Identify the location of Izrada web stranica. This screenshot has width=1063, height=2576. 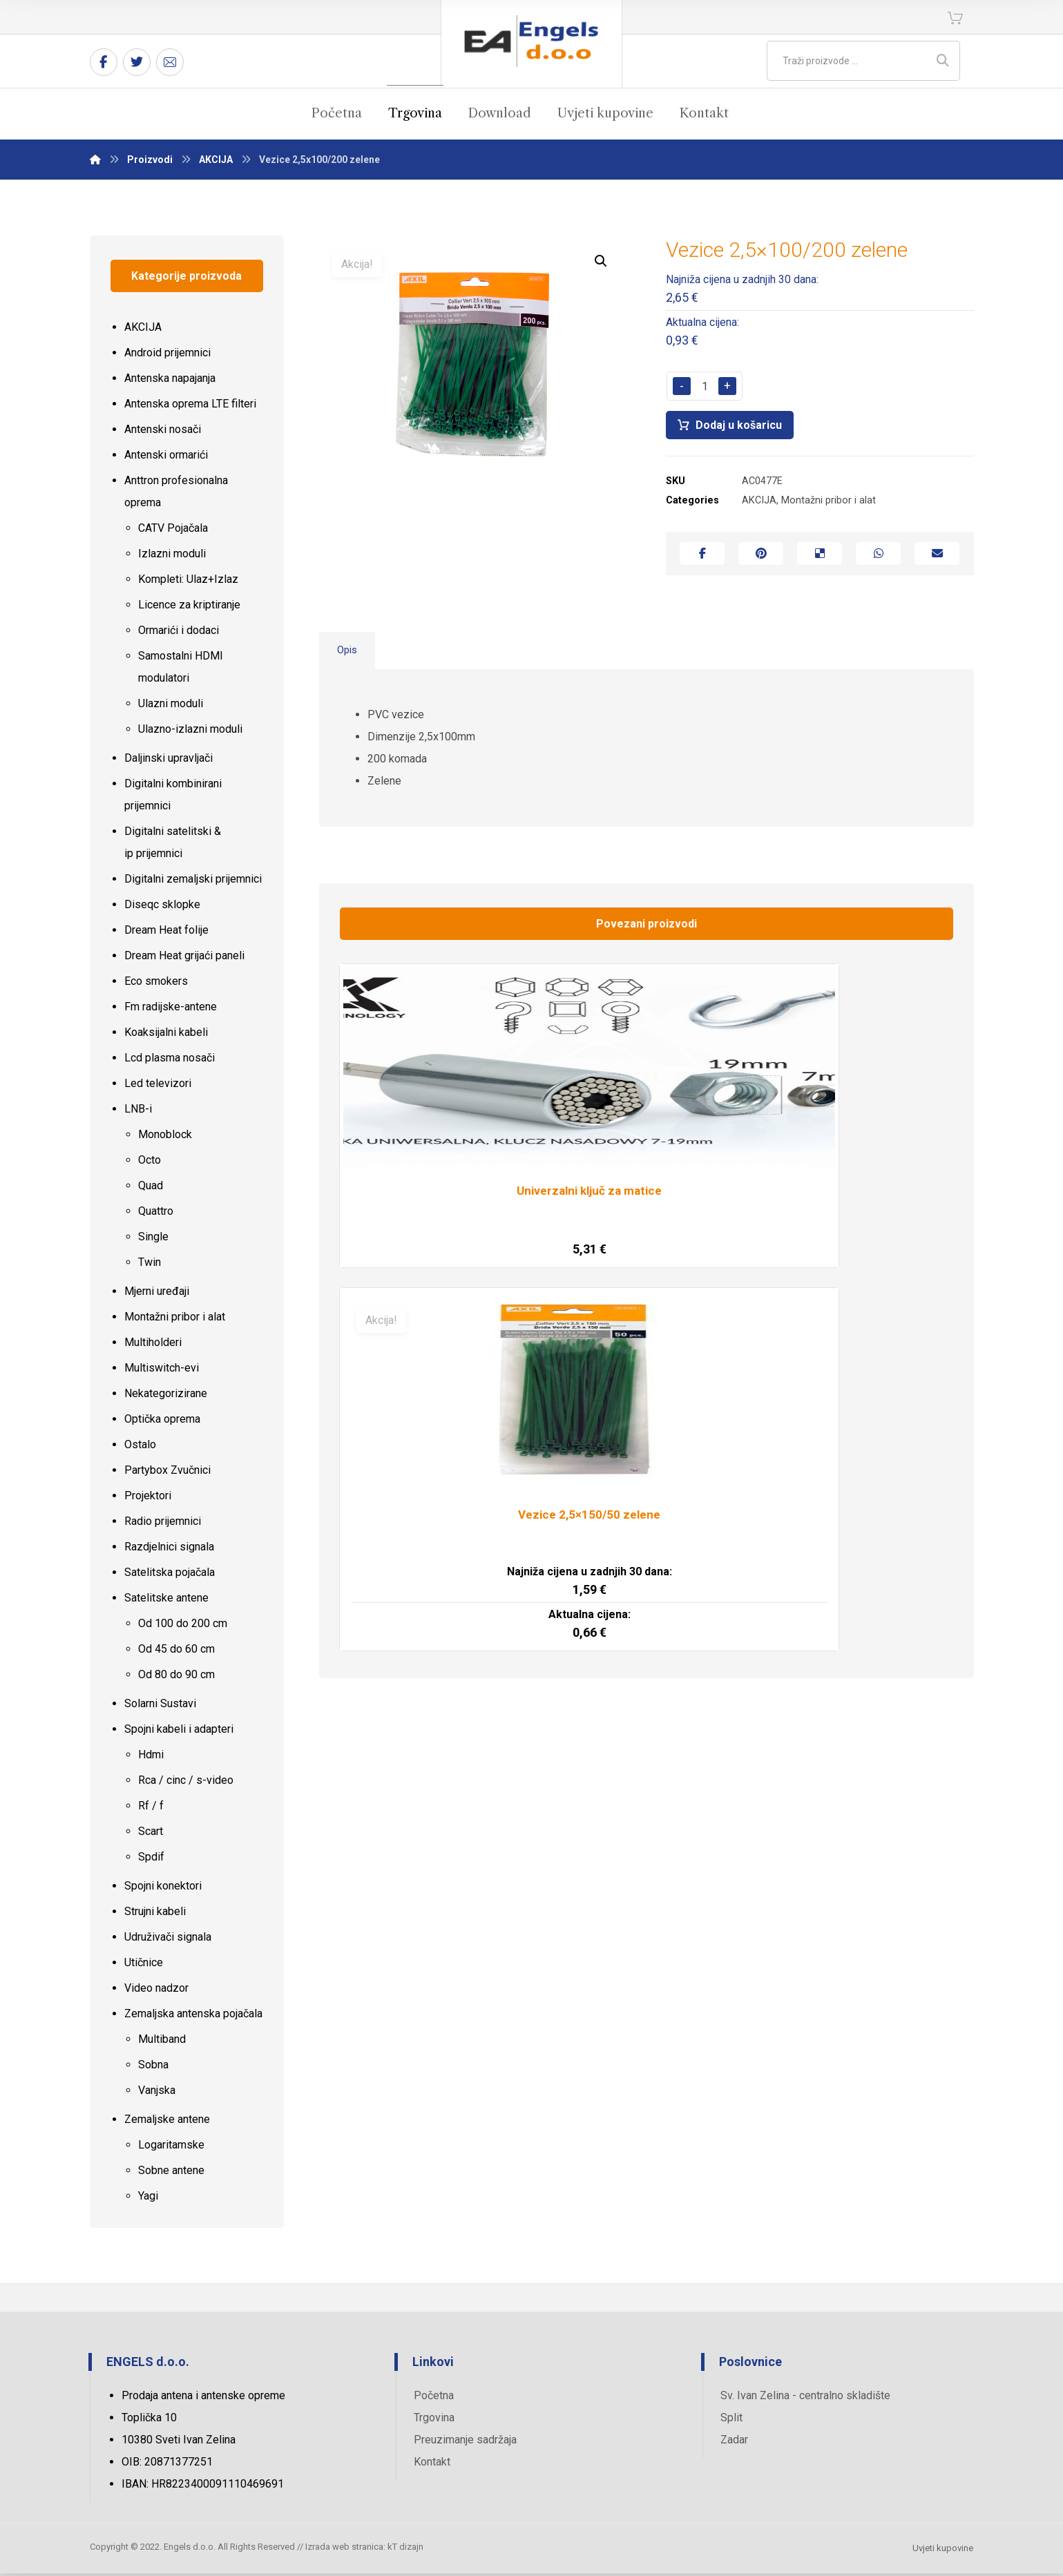
(344, 2551).